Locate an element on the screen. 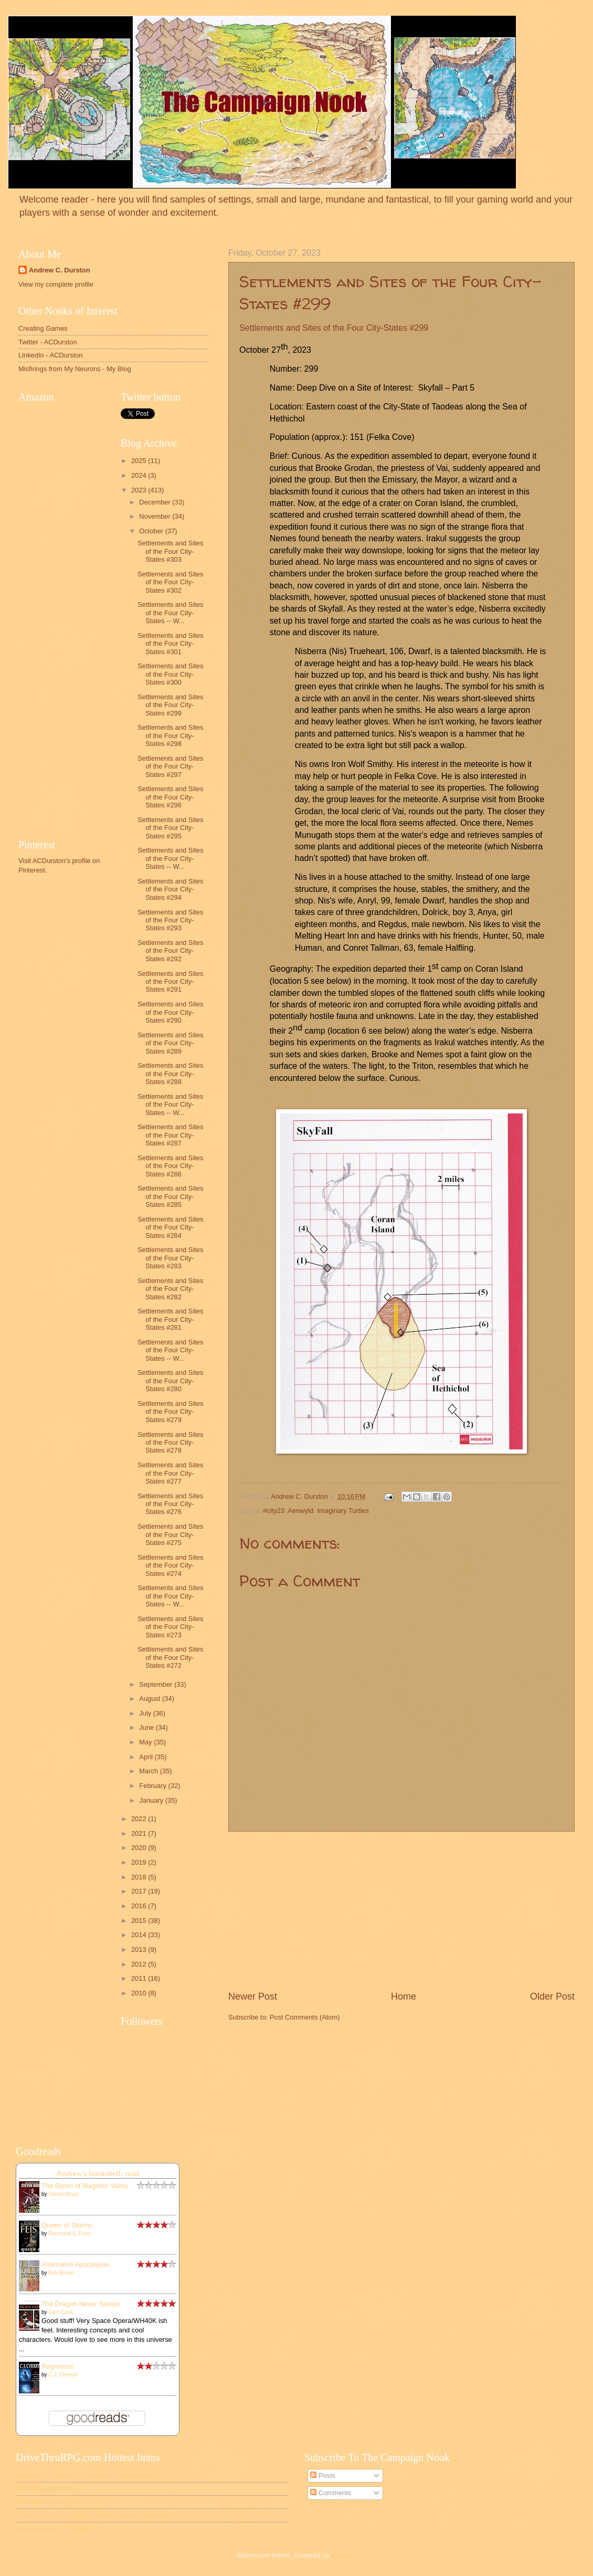  The Silence of Ashes is located at coordinates (47, 2502).